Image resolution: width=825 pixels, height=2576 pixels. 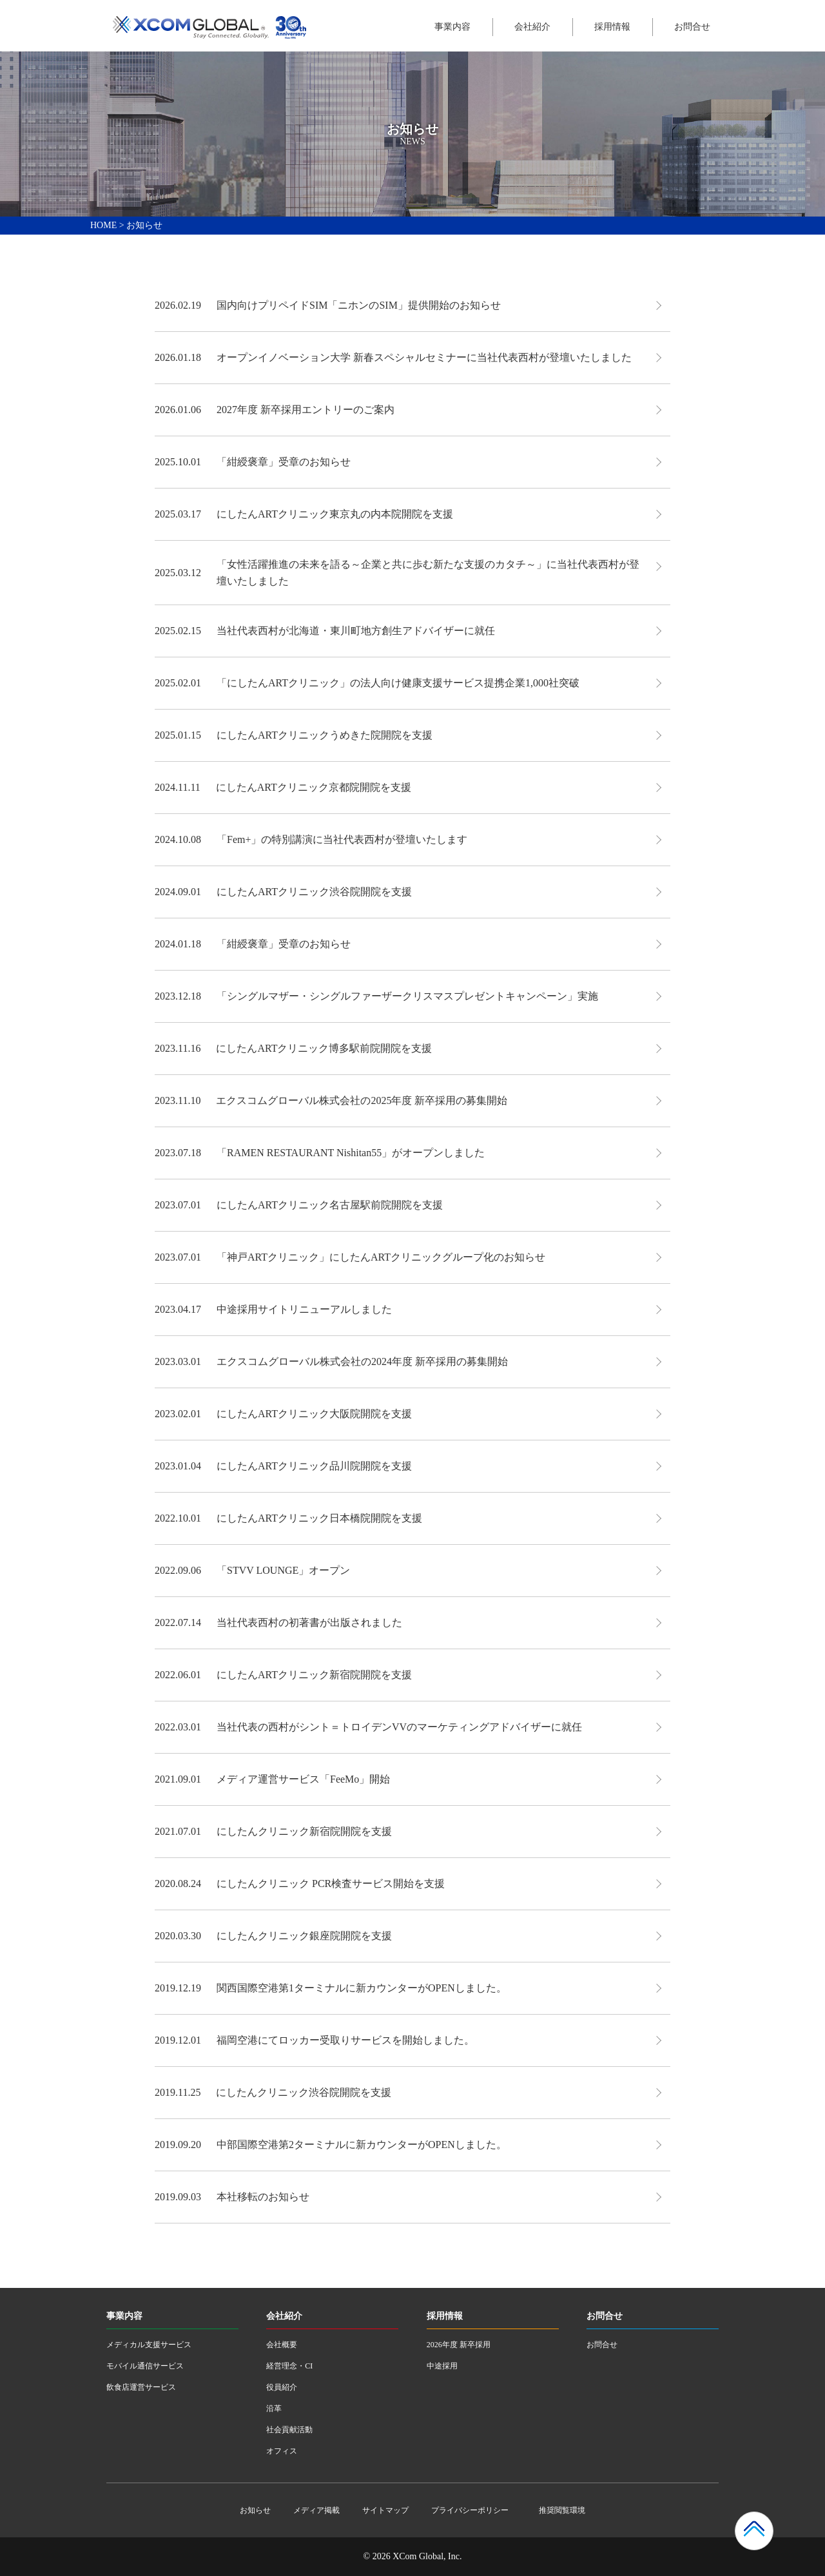 What do you see at coordinates (281, 2387) in the screenshot?
I see `役員紹介` at bounding box center [281, 2387].